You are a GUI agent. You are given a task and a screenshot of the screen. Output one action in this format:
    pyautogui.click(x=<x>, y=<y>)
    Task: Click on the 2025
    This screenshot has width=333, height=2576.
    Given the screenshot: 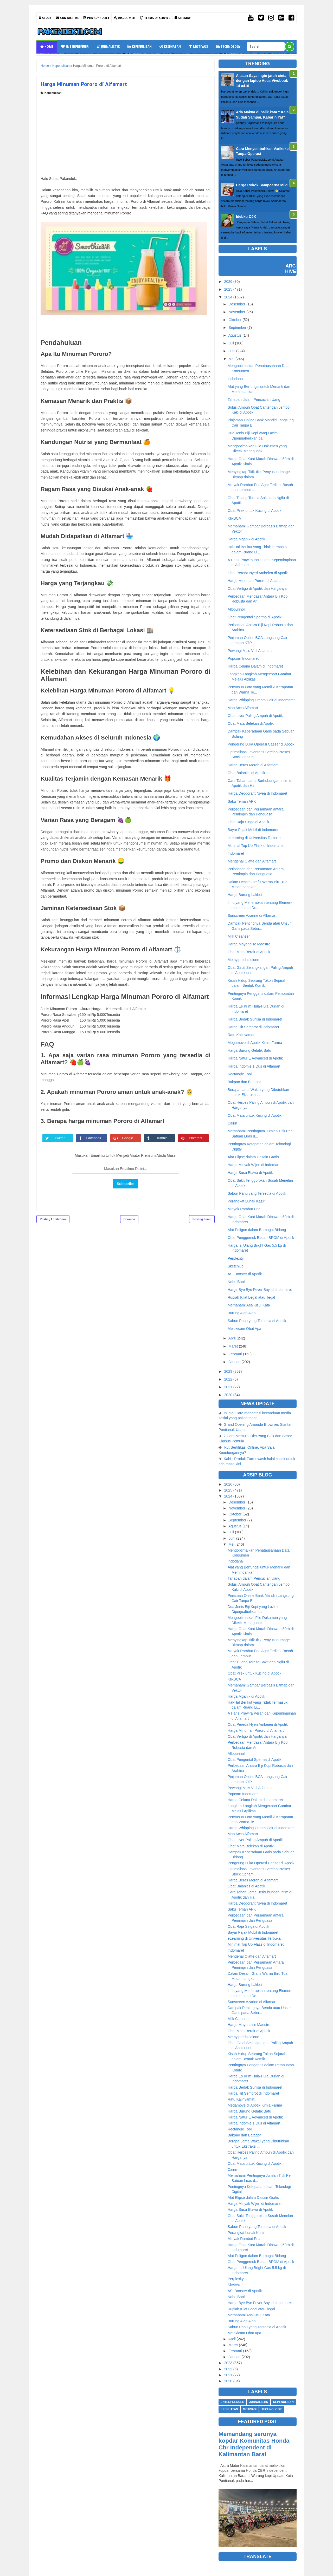 What is the action you would take?
    pyautogui.click(x=228, y=289)
    